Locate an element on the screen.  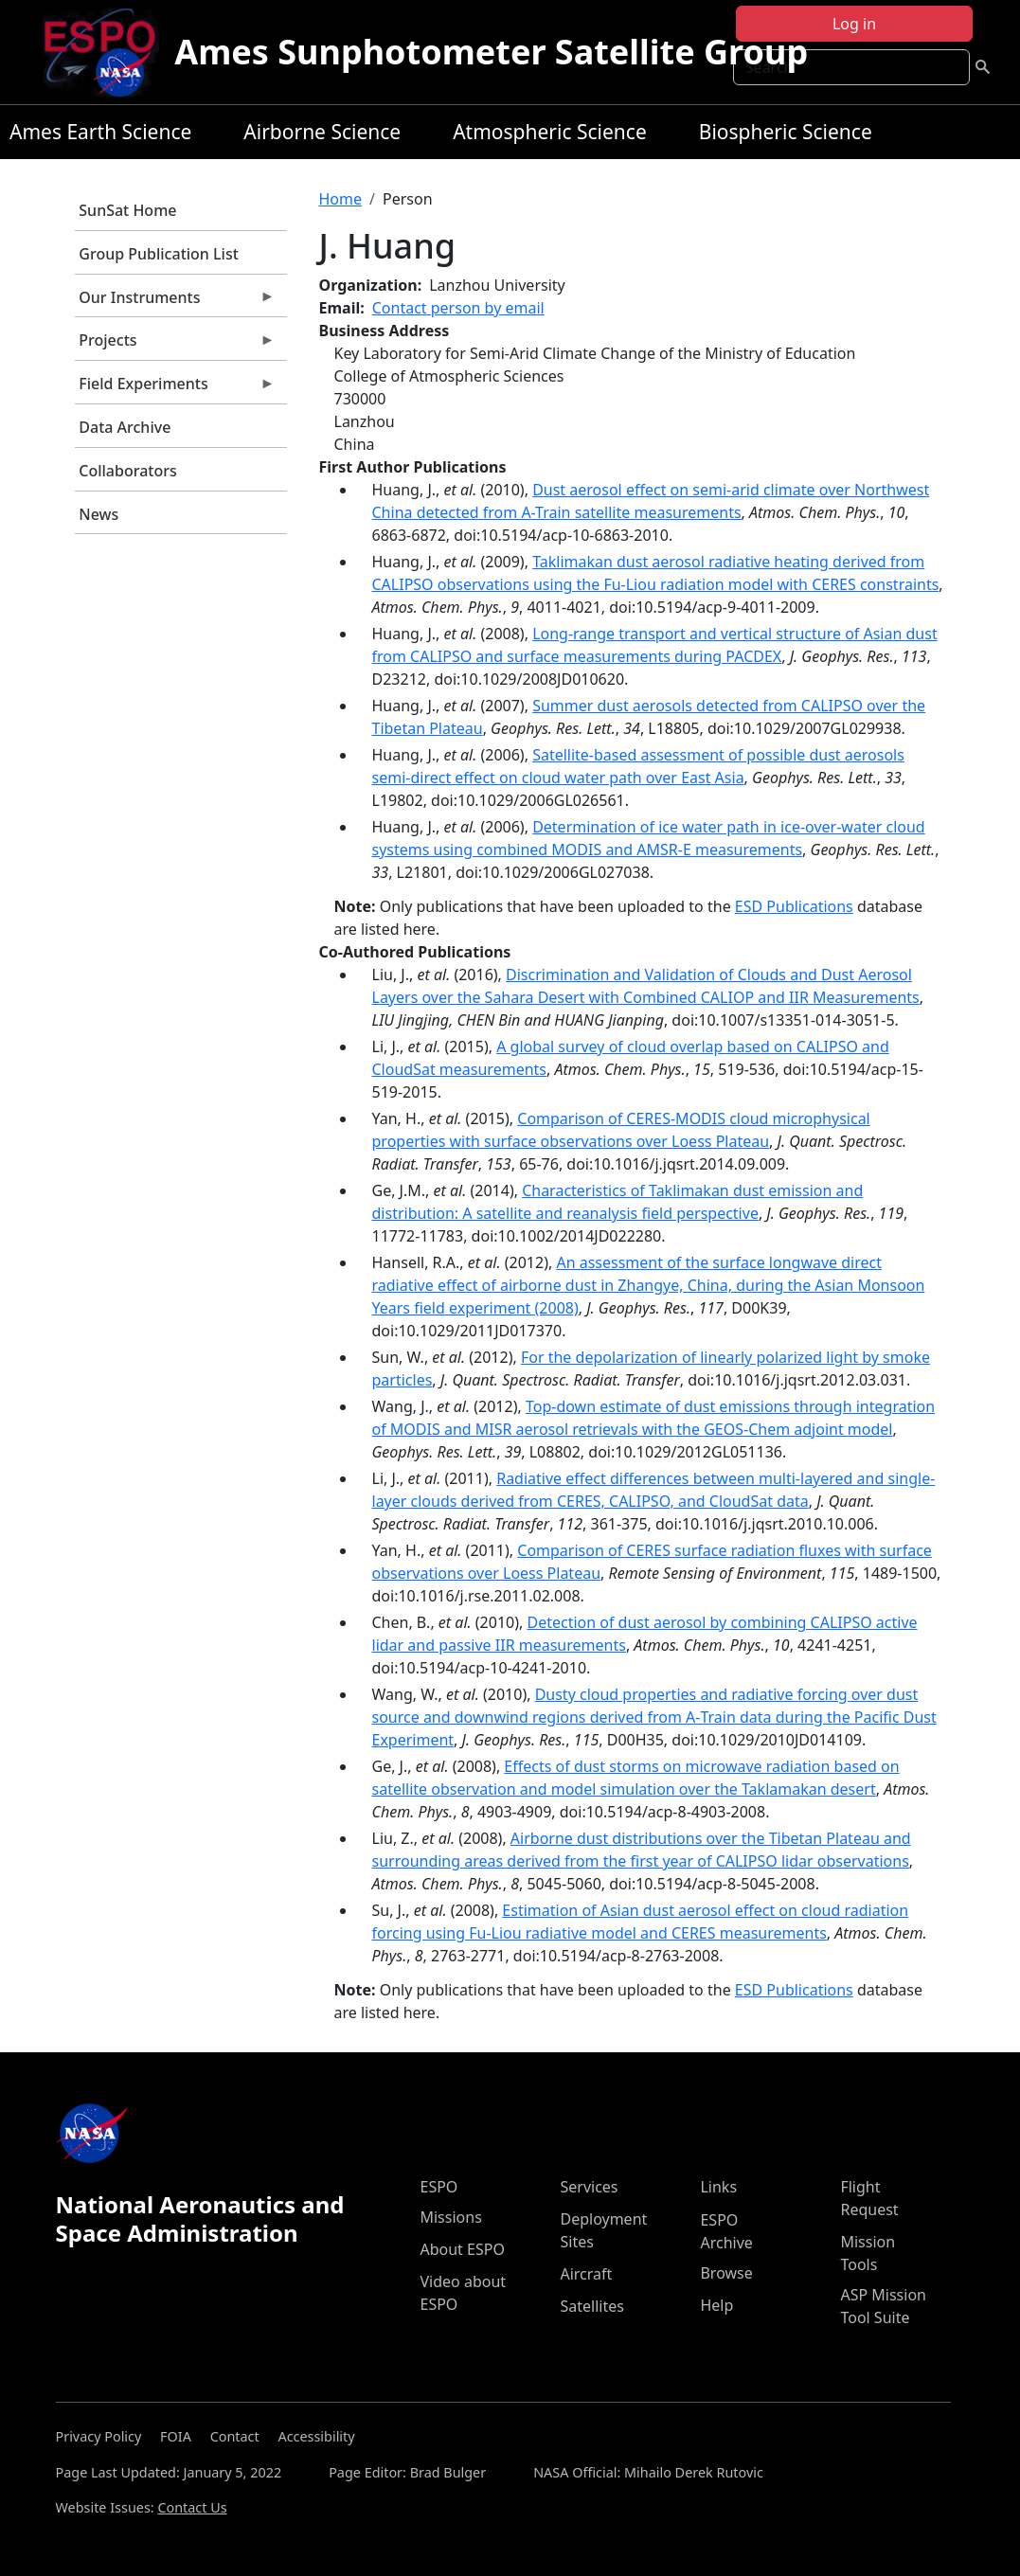
Projects is located at coordinates (175, 345).